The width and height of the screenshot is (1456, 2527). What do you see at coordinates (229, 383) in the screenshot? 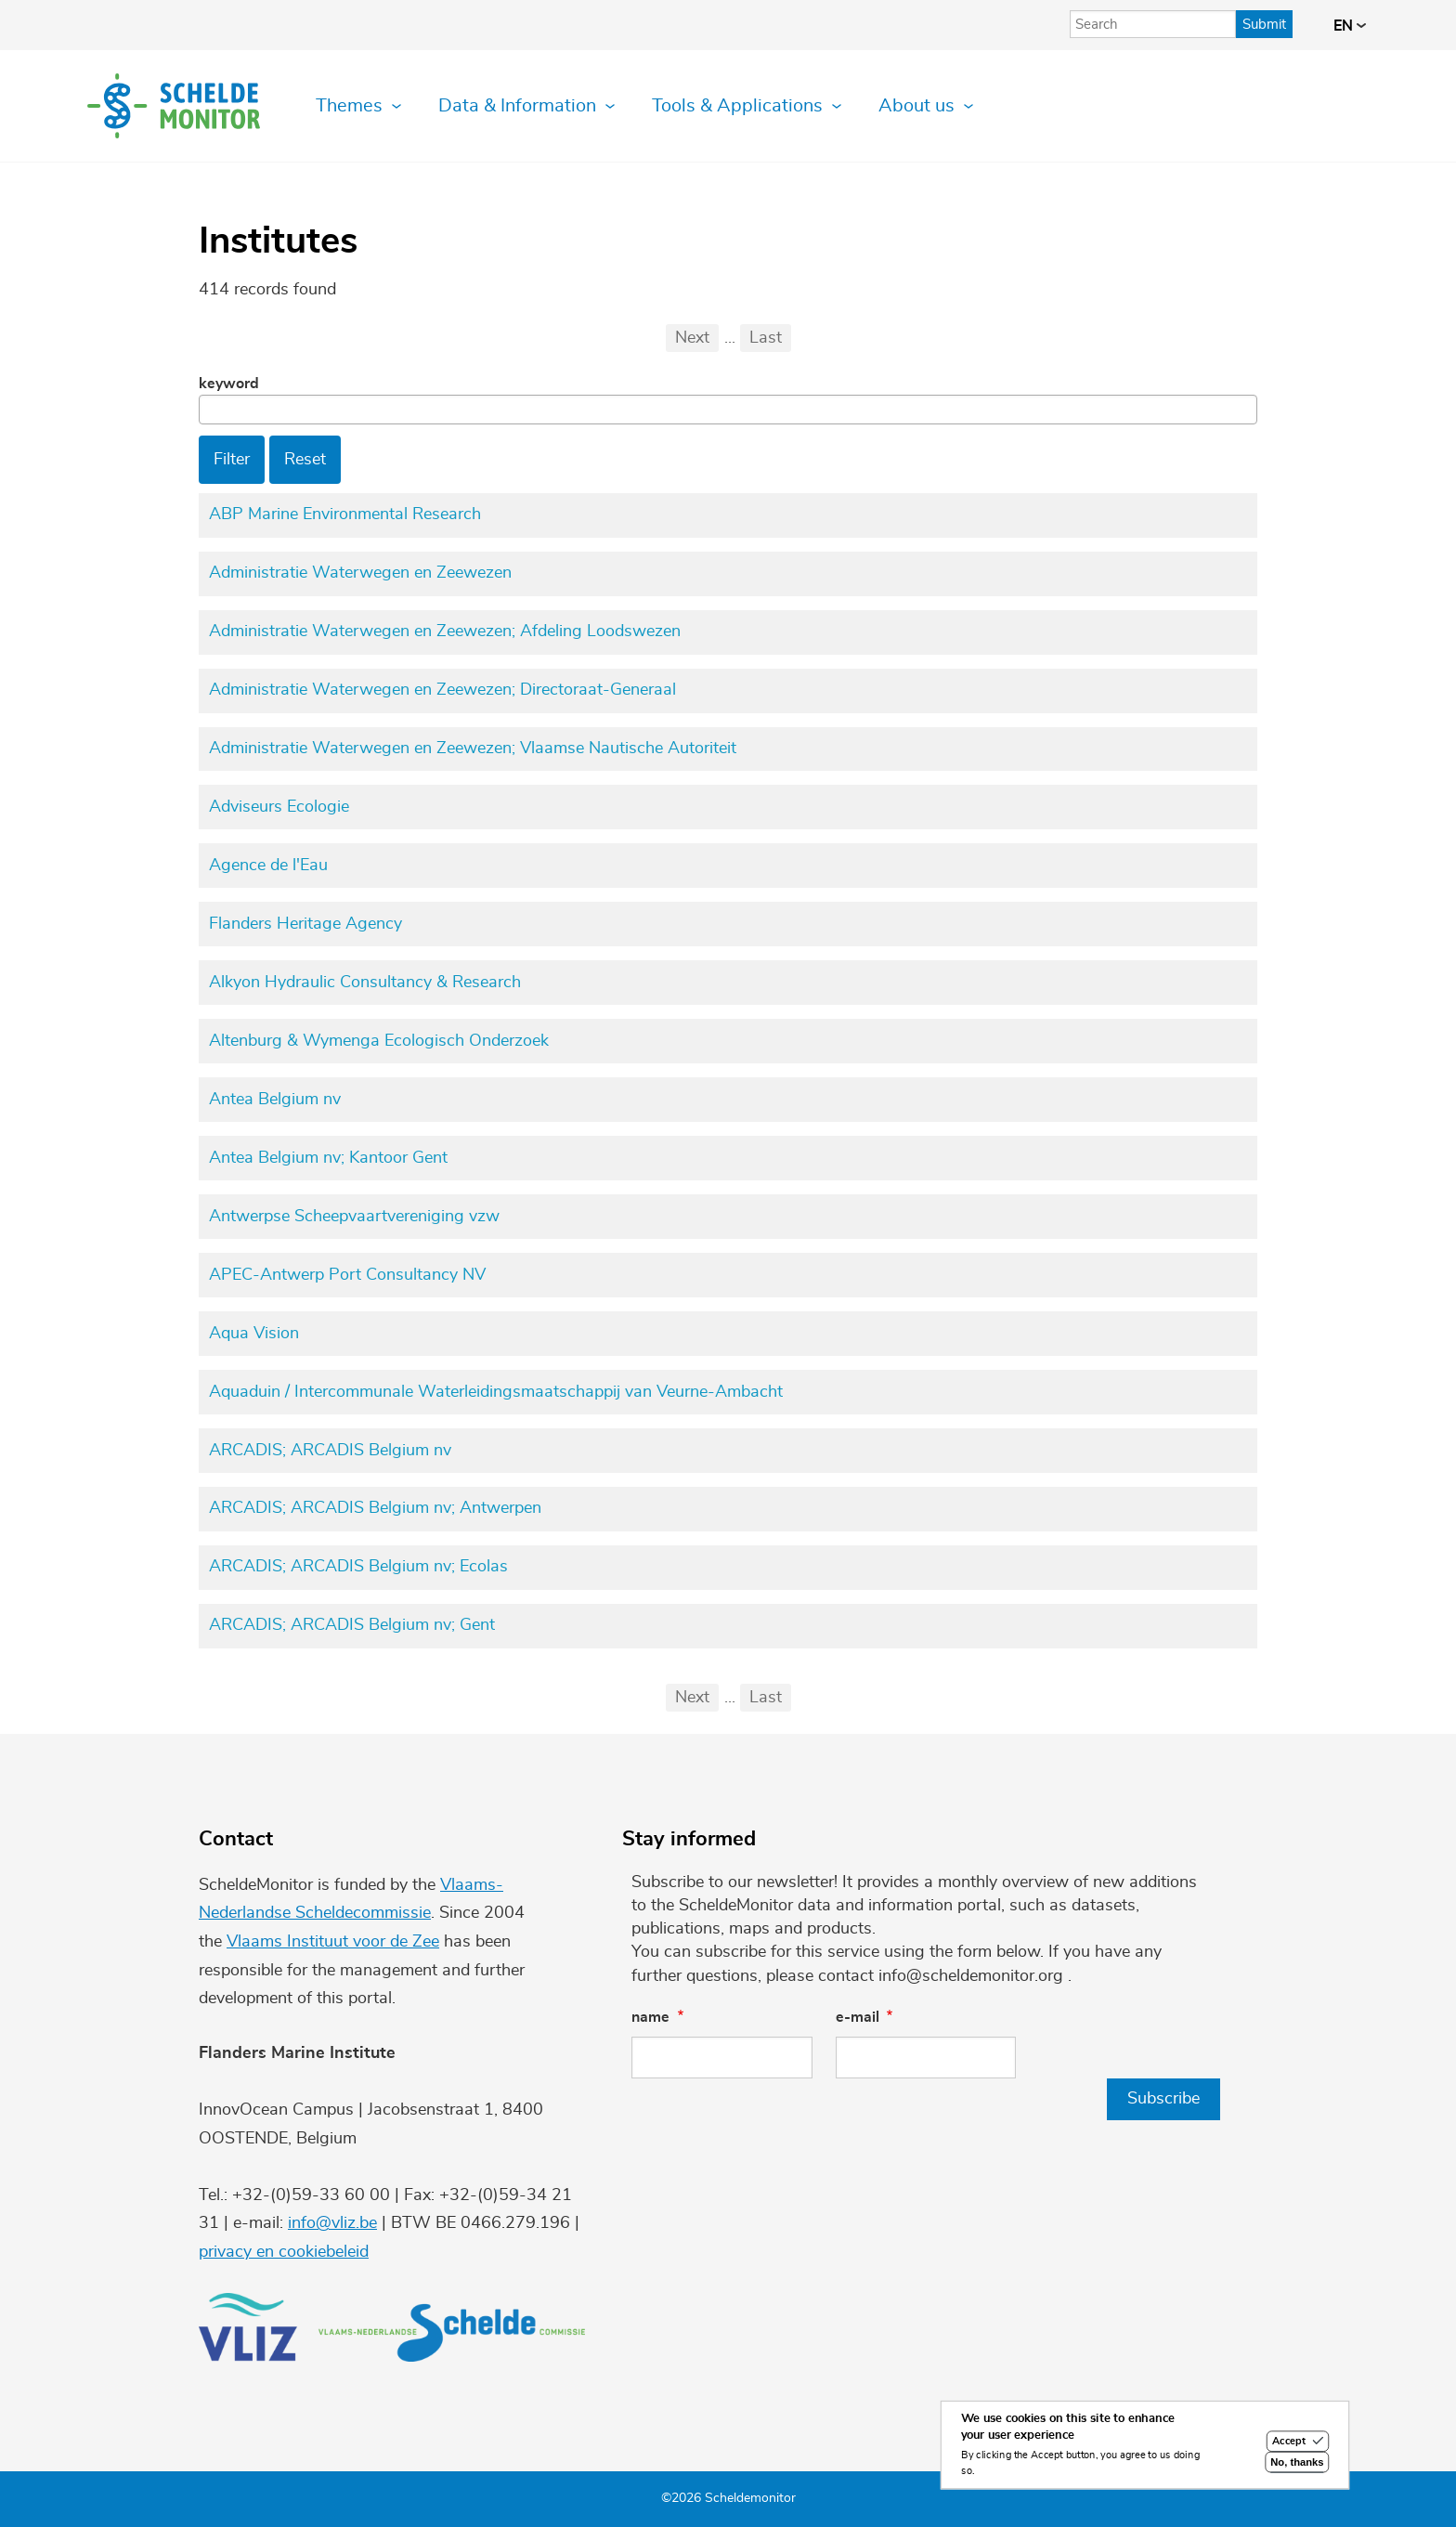
I see `Keyword` at bounding box center [229, 383].